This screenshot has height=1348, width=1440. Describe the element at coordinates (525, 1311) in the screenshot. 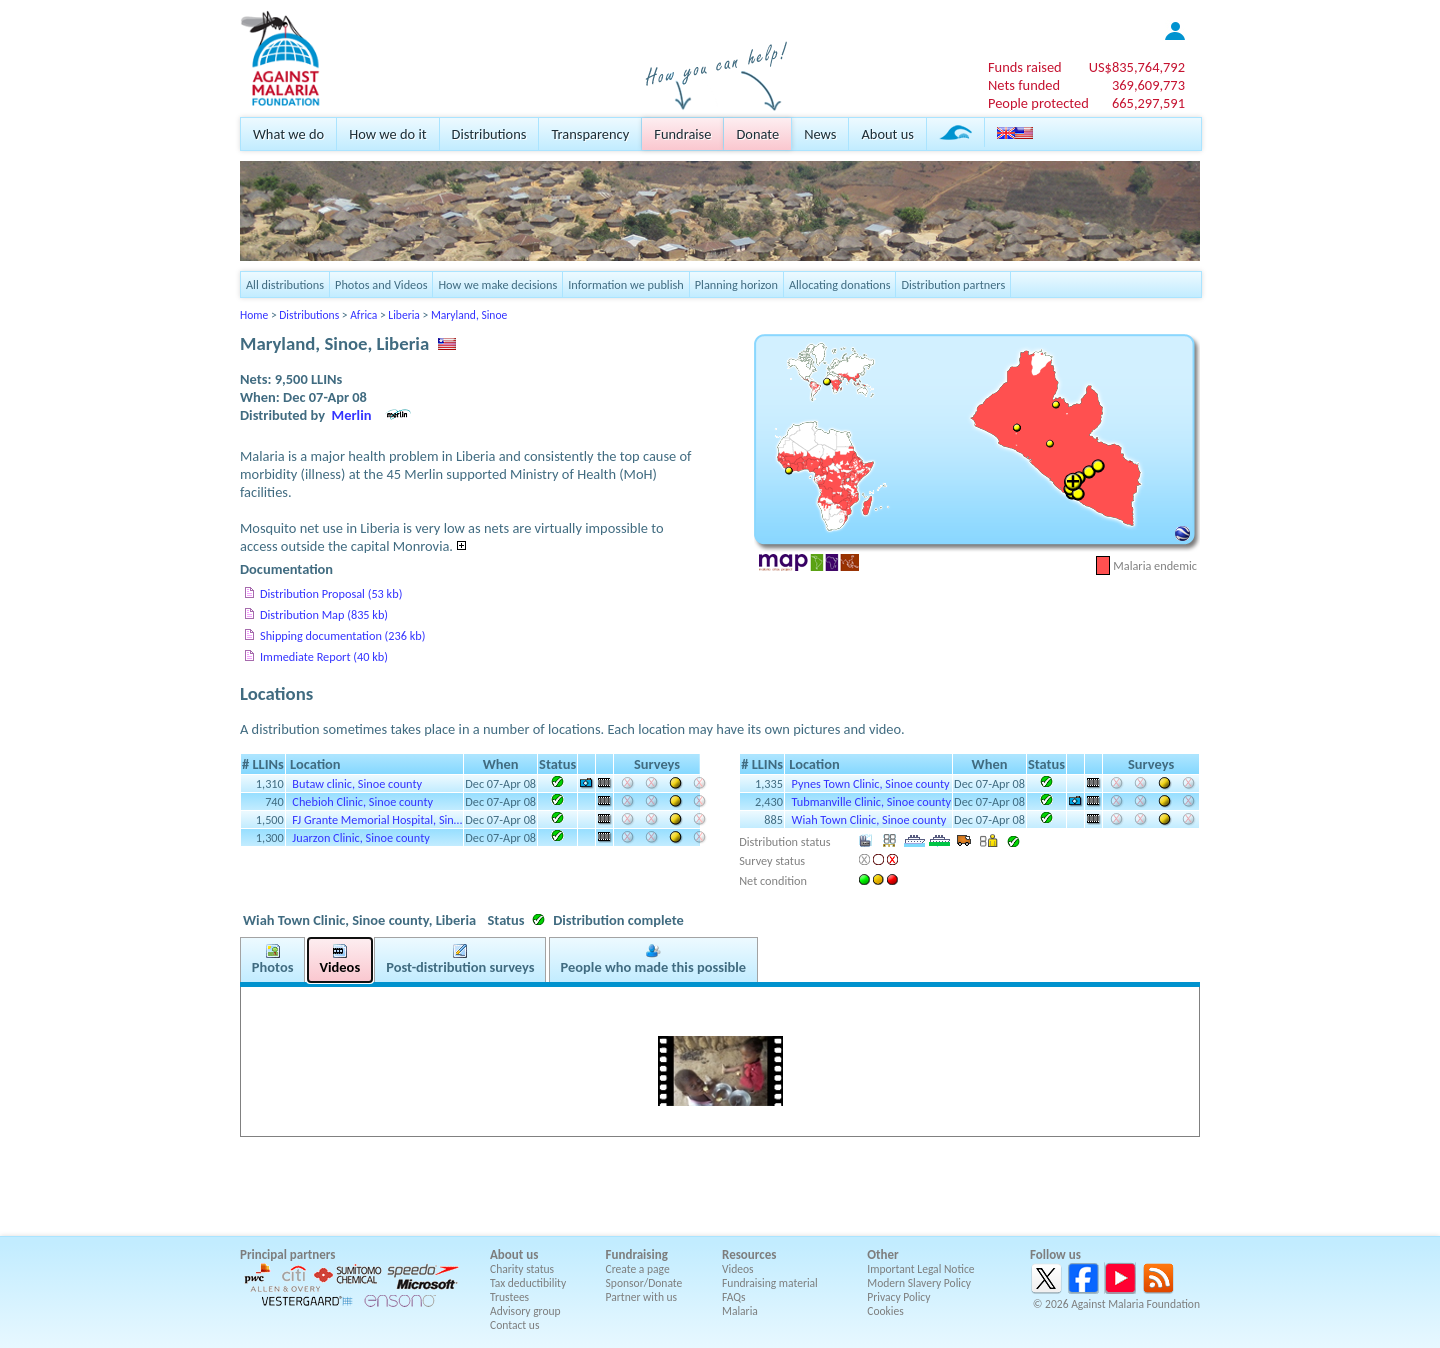

I see `Advisory group` at that location.